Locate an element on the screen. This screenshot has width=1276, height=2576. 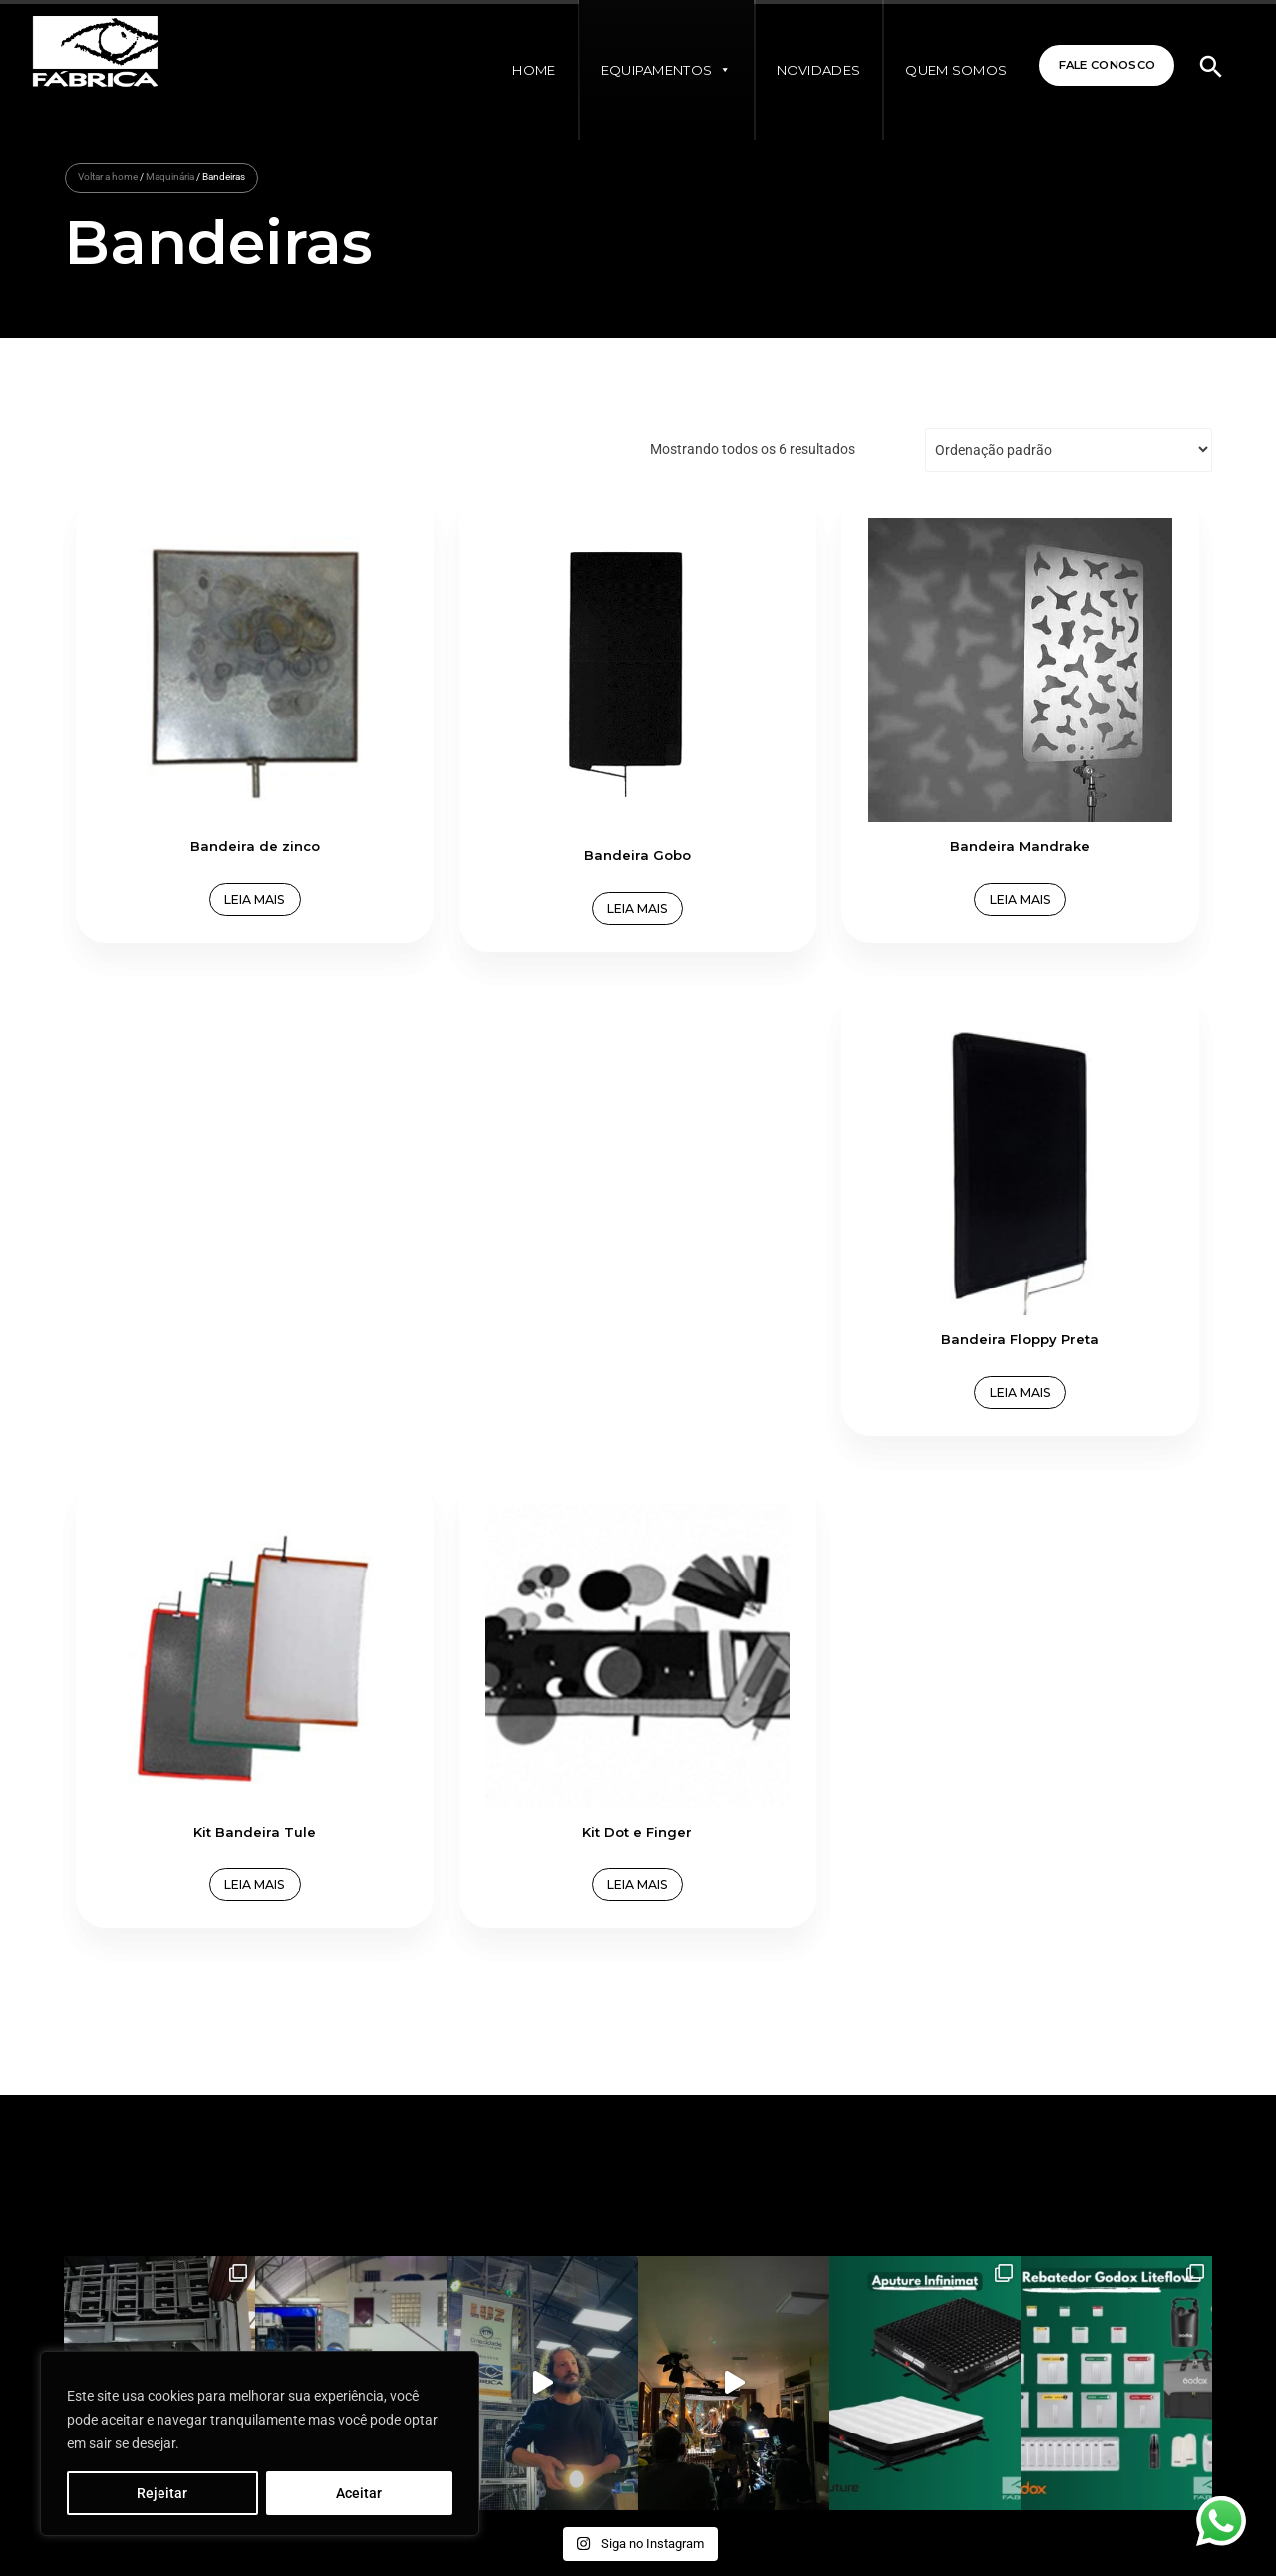
Termos e Políticas is located at coordinates (528, 2145).